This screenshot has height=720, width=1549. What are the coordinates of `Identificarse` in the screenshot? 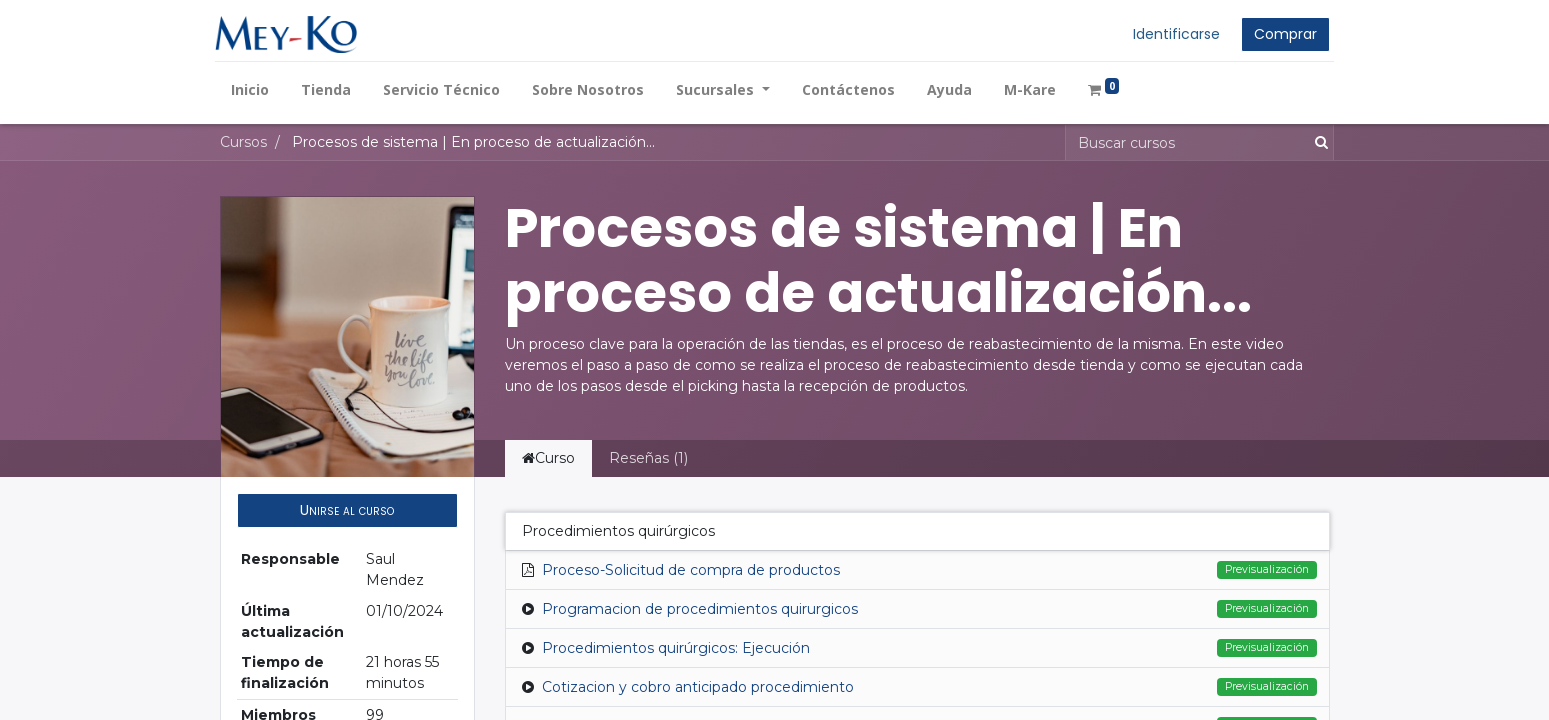 It's located at (1172, 34).